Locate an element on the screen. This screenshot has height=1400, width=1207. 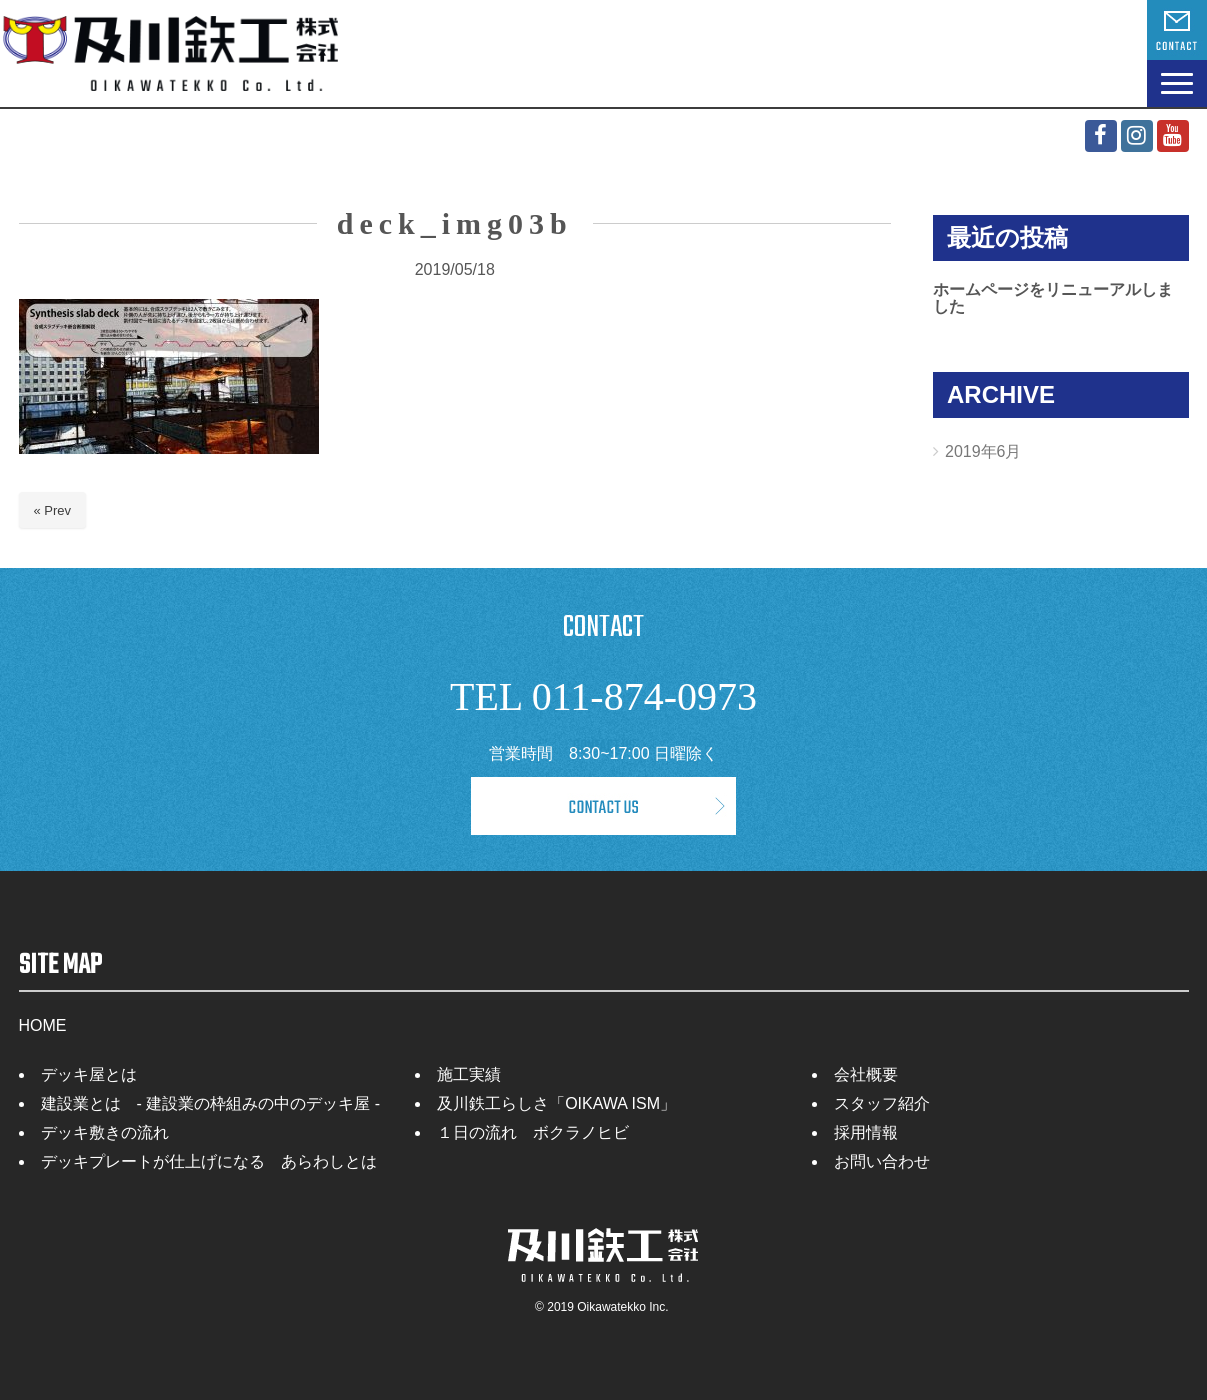
採用情報 is located at coordinates (866, 1132).